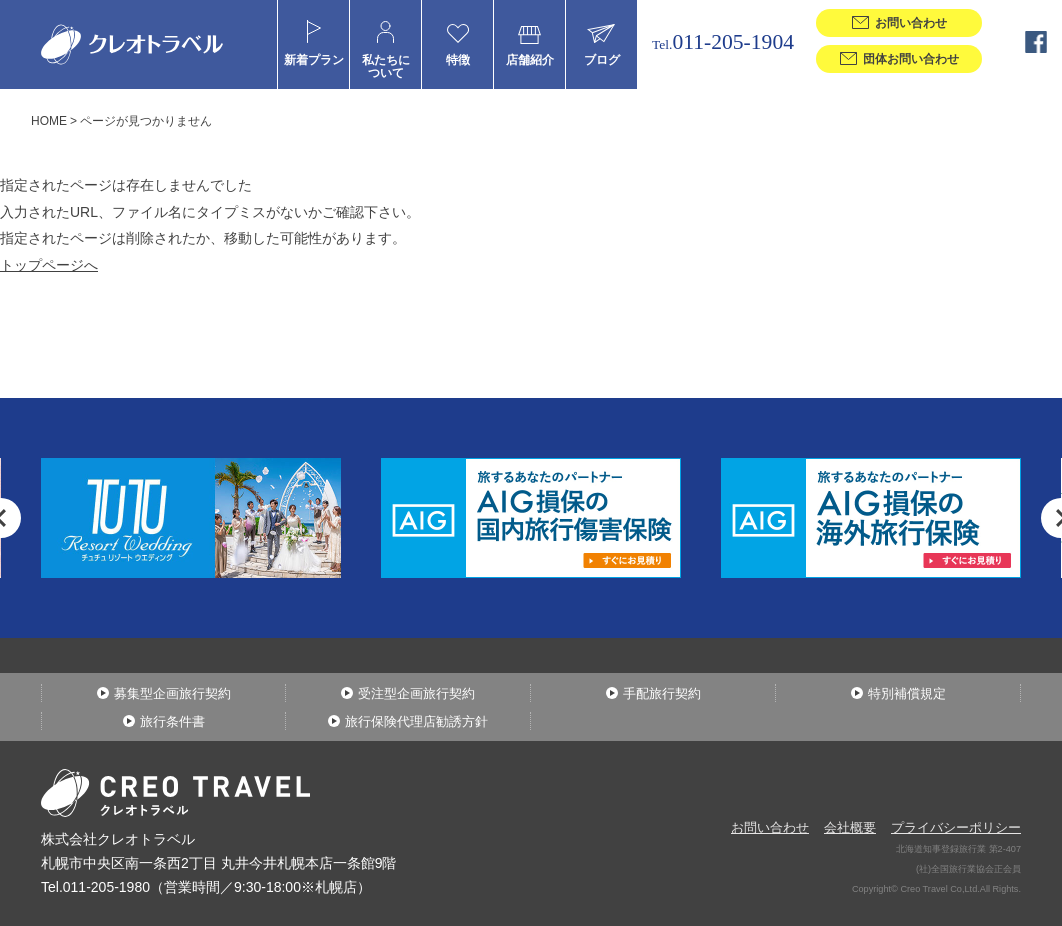 The width and height of the screenshot is (1062, 926). Describe the element at coordinates (531, 518) in the screenshot. I see `[option]` at that location.